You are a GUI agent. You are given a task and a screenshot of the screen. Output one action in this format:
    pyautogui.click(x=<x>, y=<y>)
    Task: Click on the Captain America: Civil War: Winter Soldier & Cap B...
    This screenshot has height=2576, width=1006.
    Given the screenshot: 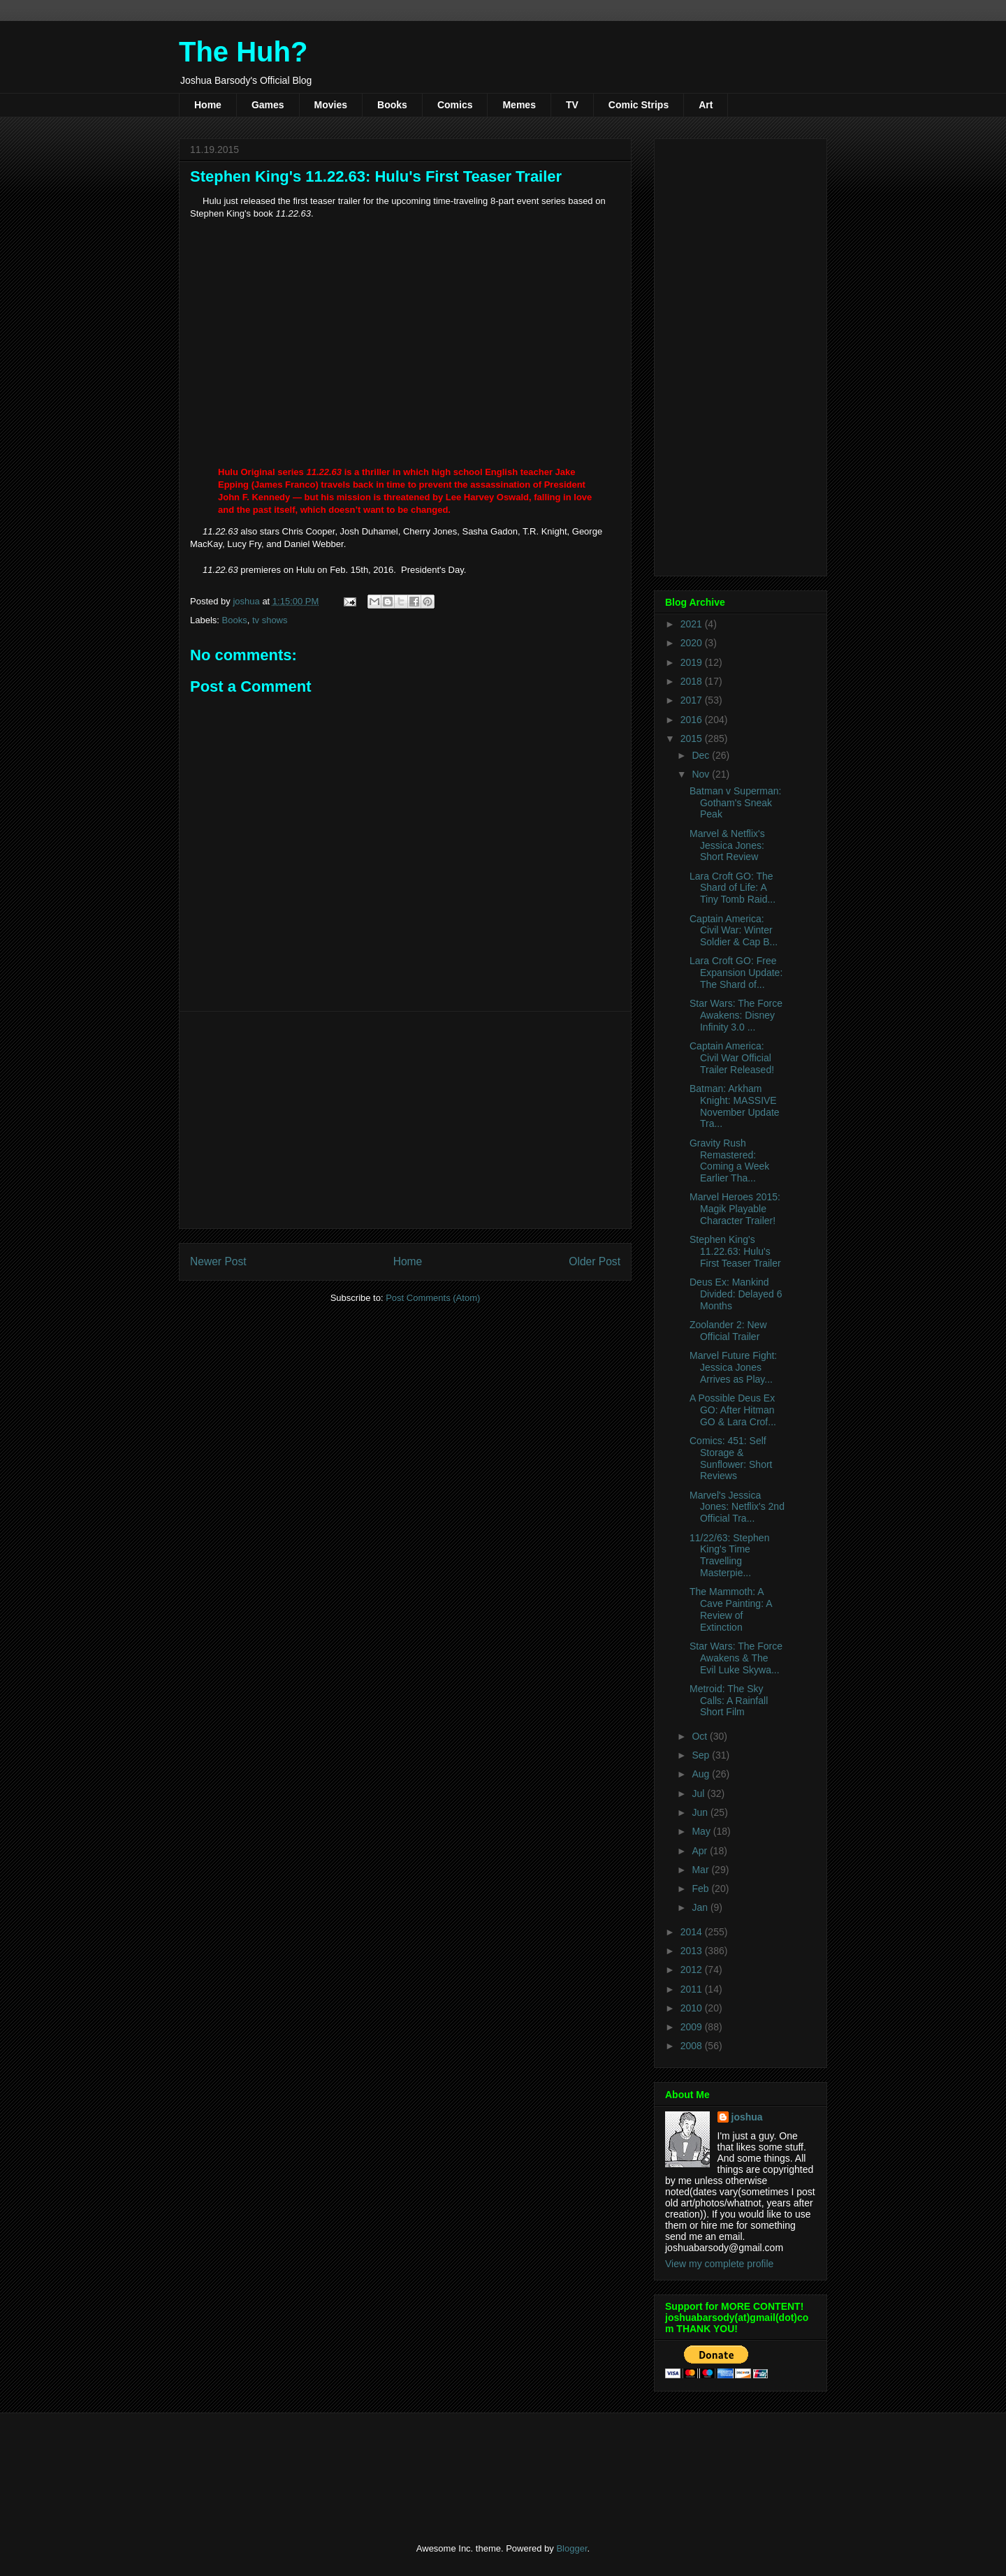 What is the action you would take?
    pyautogui.click(x=734, y=930)
    